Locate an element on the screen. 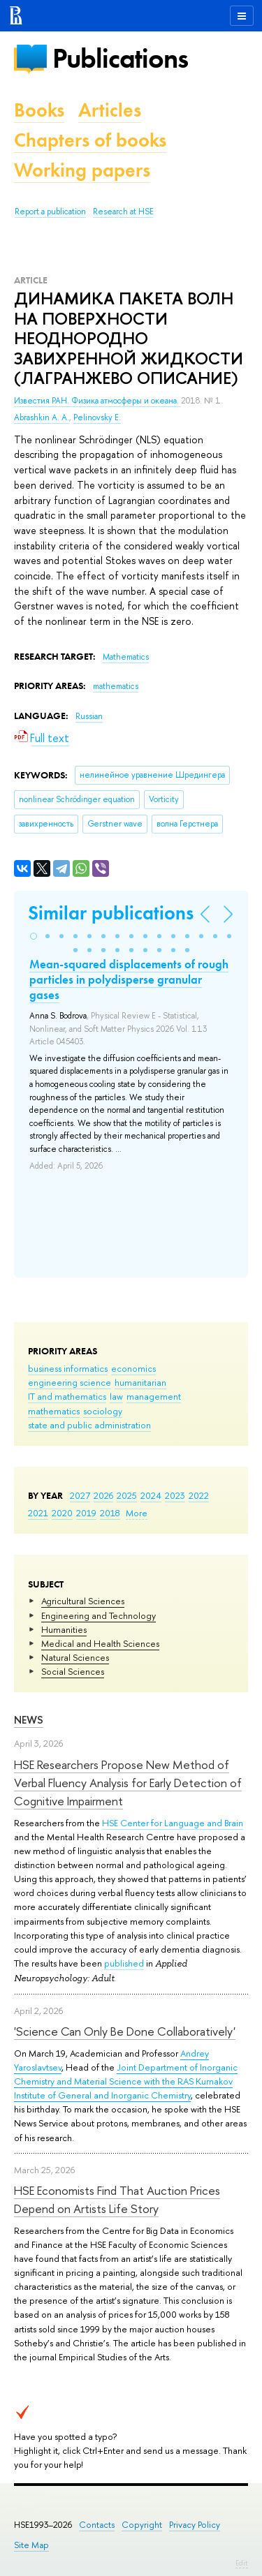 The width and height of the screenshot is (262, 2576). sociology is located at coordinates (102, 1411).